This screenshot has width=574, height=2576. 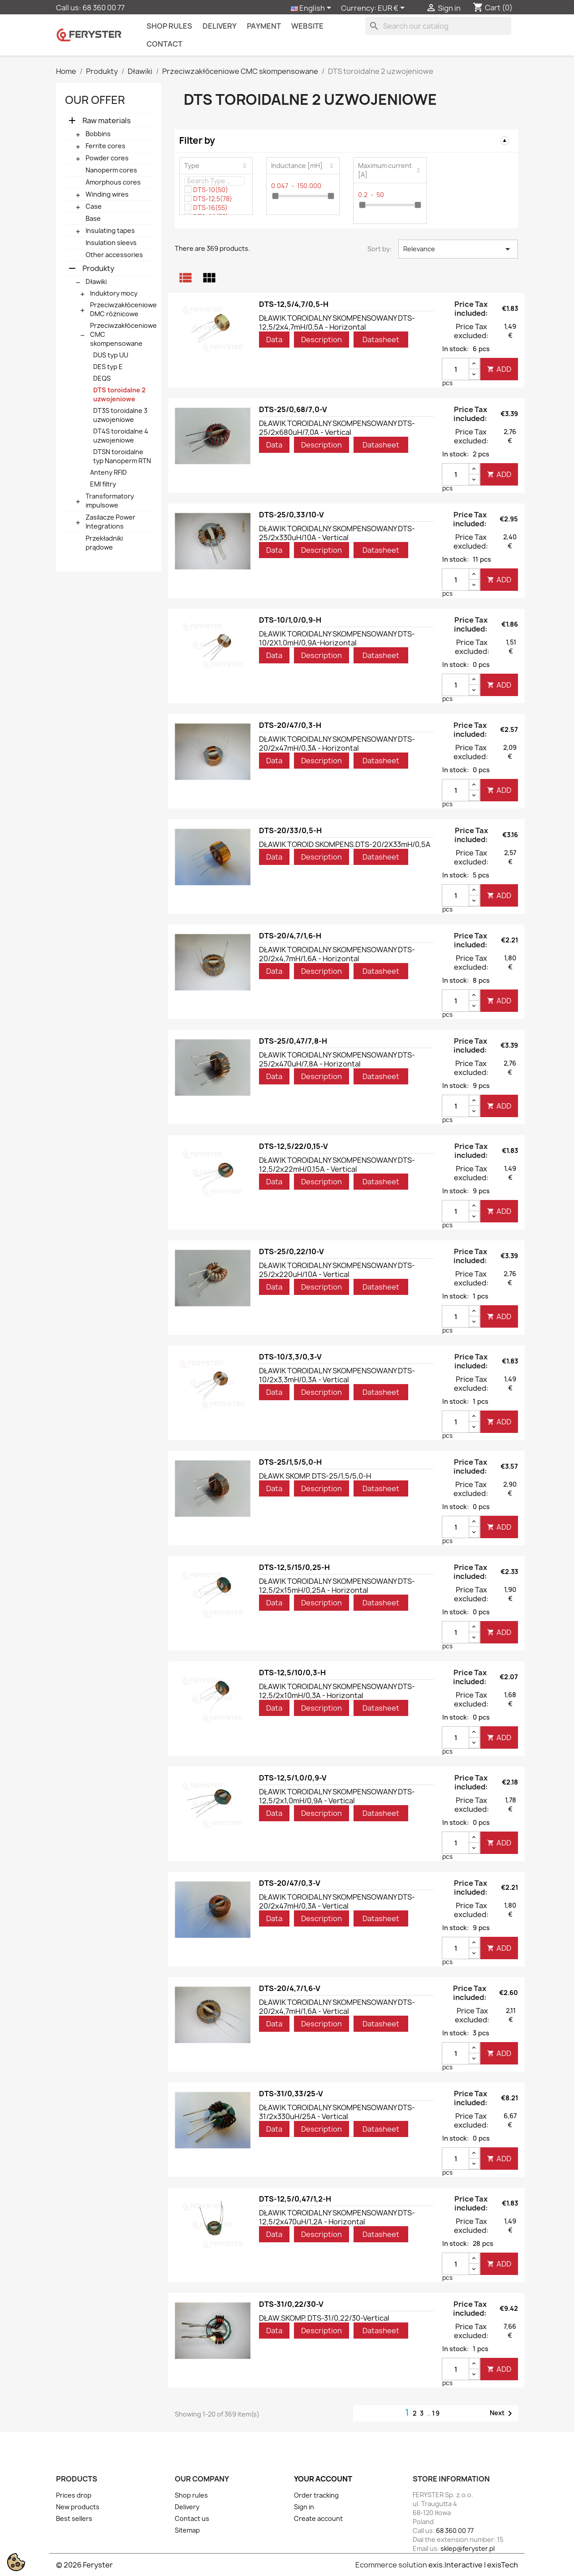 What do you see at coordinates (293, 1041) in the screenshot?
I see `DTS-25/0,47/7,8-H` at bounding box center [293, 1041].